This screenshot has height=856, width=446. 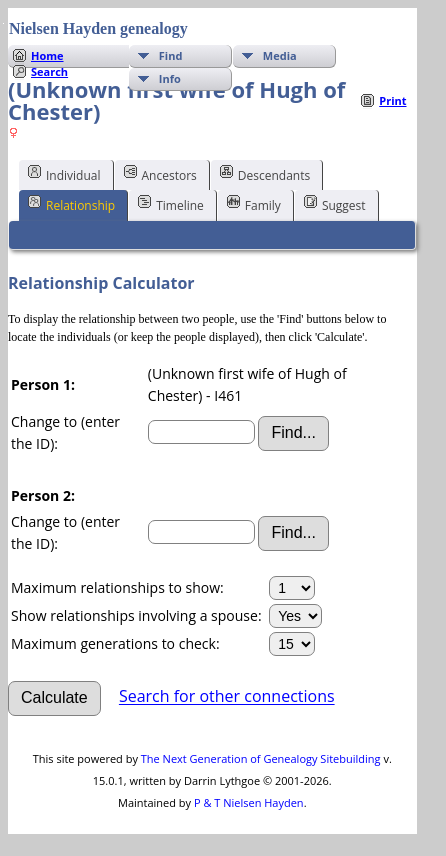 What do you see at coordinates (47, 55) in the screenshot?
I see `Home` at bounding box center [47, 55].